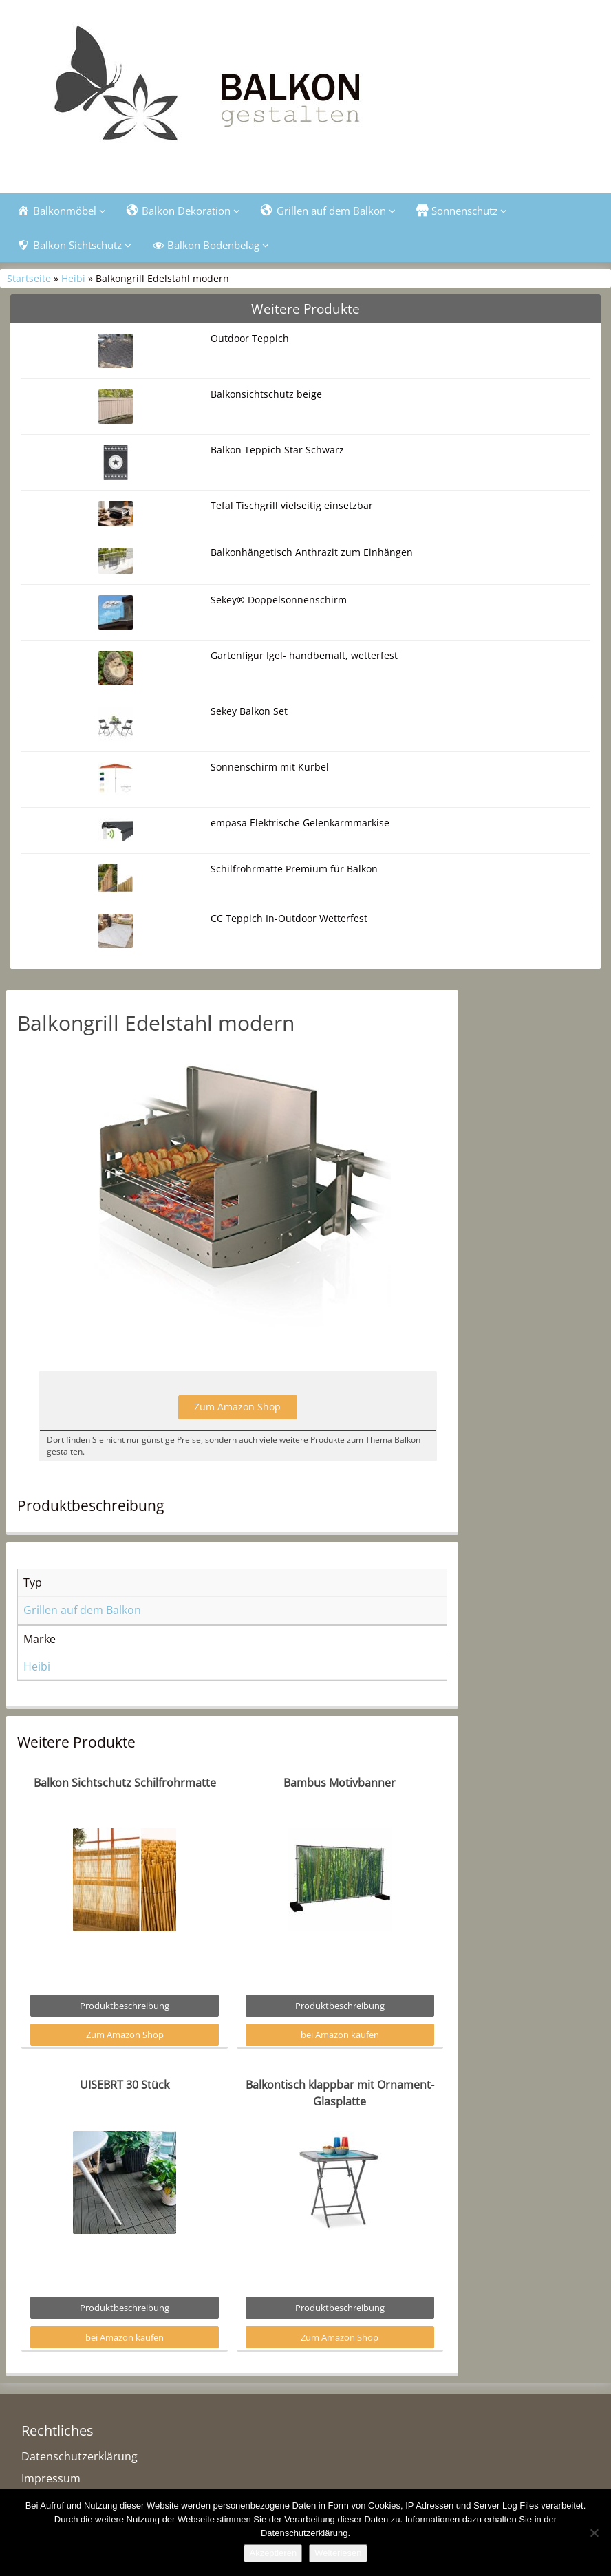  I want to click on UISEBRT 30 Stück, so click(124, 2084).